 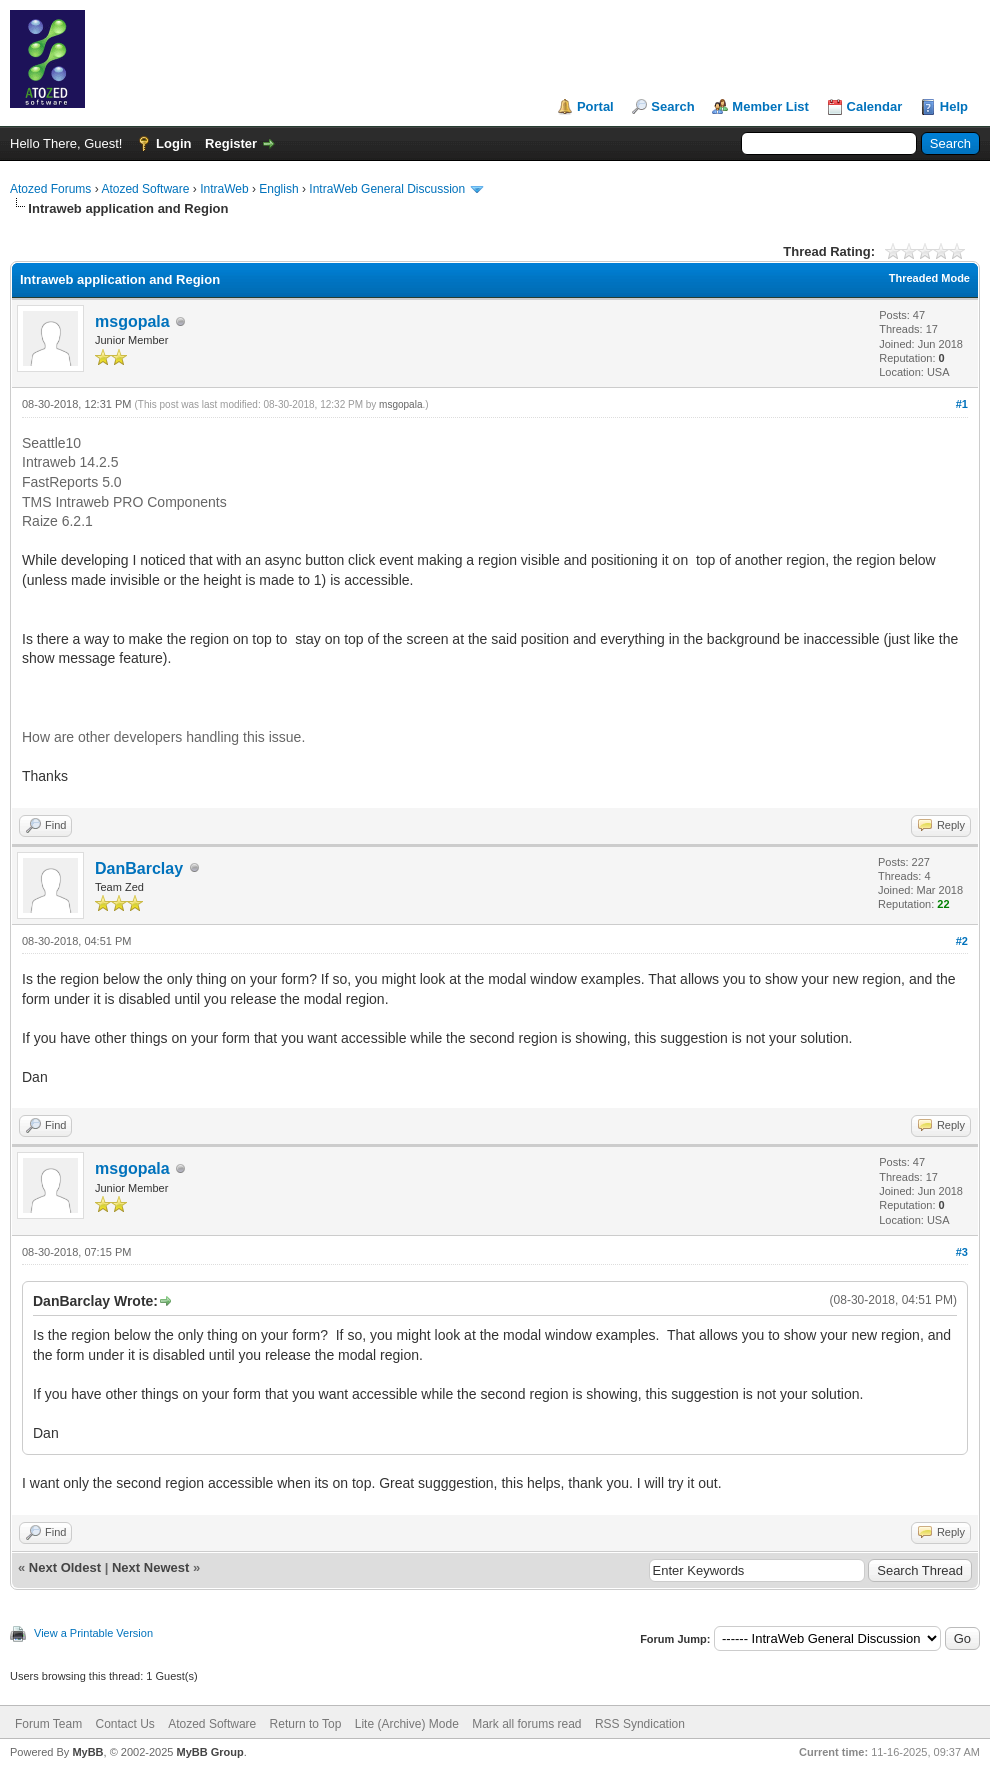 What do you see at coordinates (87, 1752) in the screenshot?
I see `MyBB` at bounding box center [87, 1752].